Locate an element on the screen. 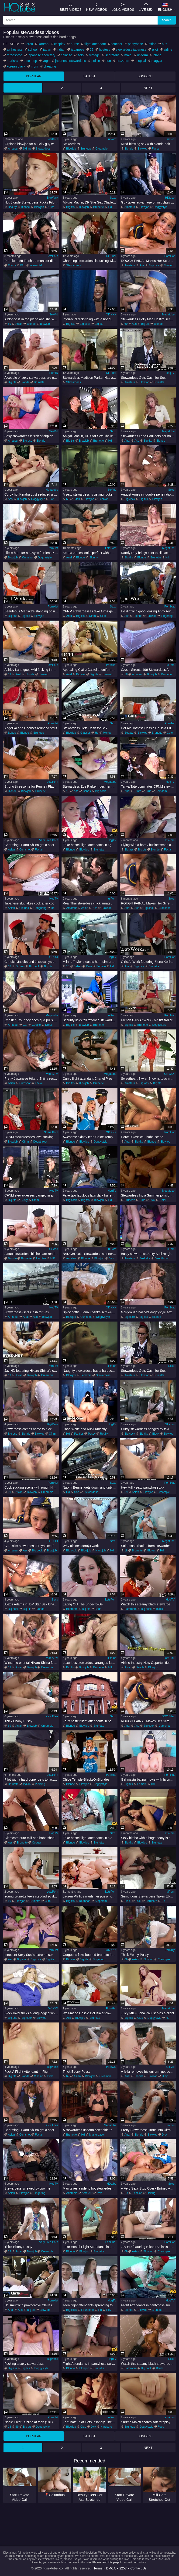 This screenshot has width=179, height=2576. Juicy MILF Lena Paul serves a client is located at coordinates (147, 2013).